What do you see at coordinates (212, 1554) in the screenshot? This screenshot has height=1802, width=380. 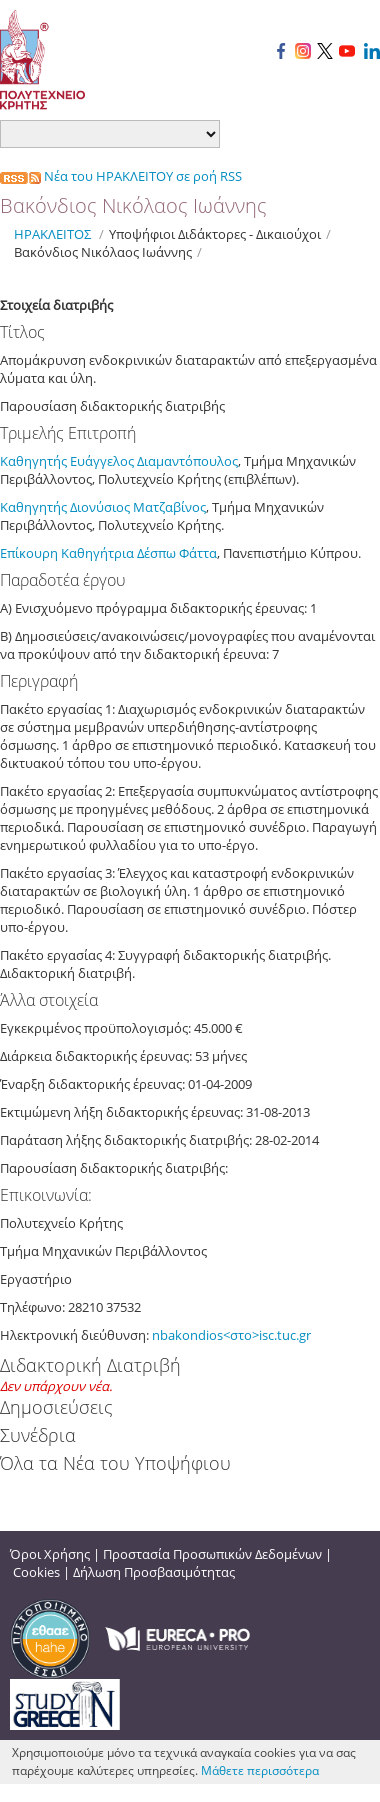 I see `Προστασία Προσωπικών Δεδομένων` at bounding box center [212, 1554].